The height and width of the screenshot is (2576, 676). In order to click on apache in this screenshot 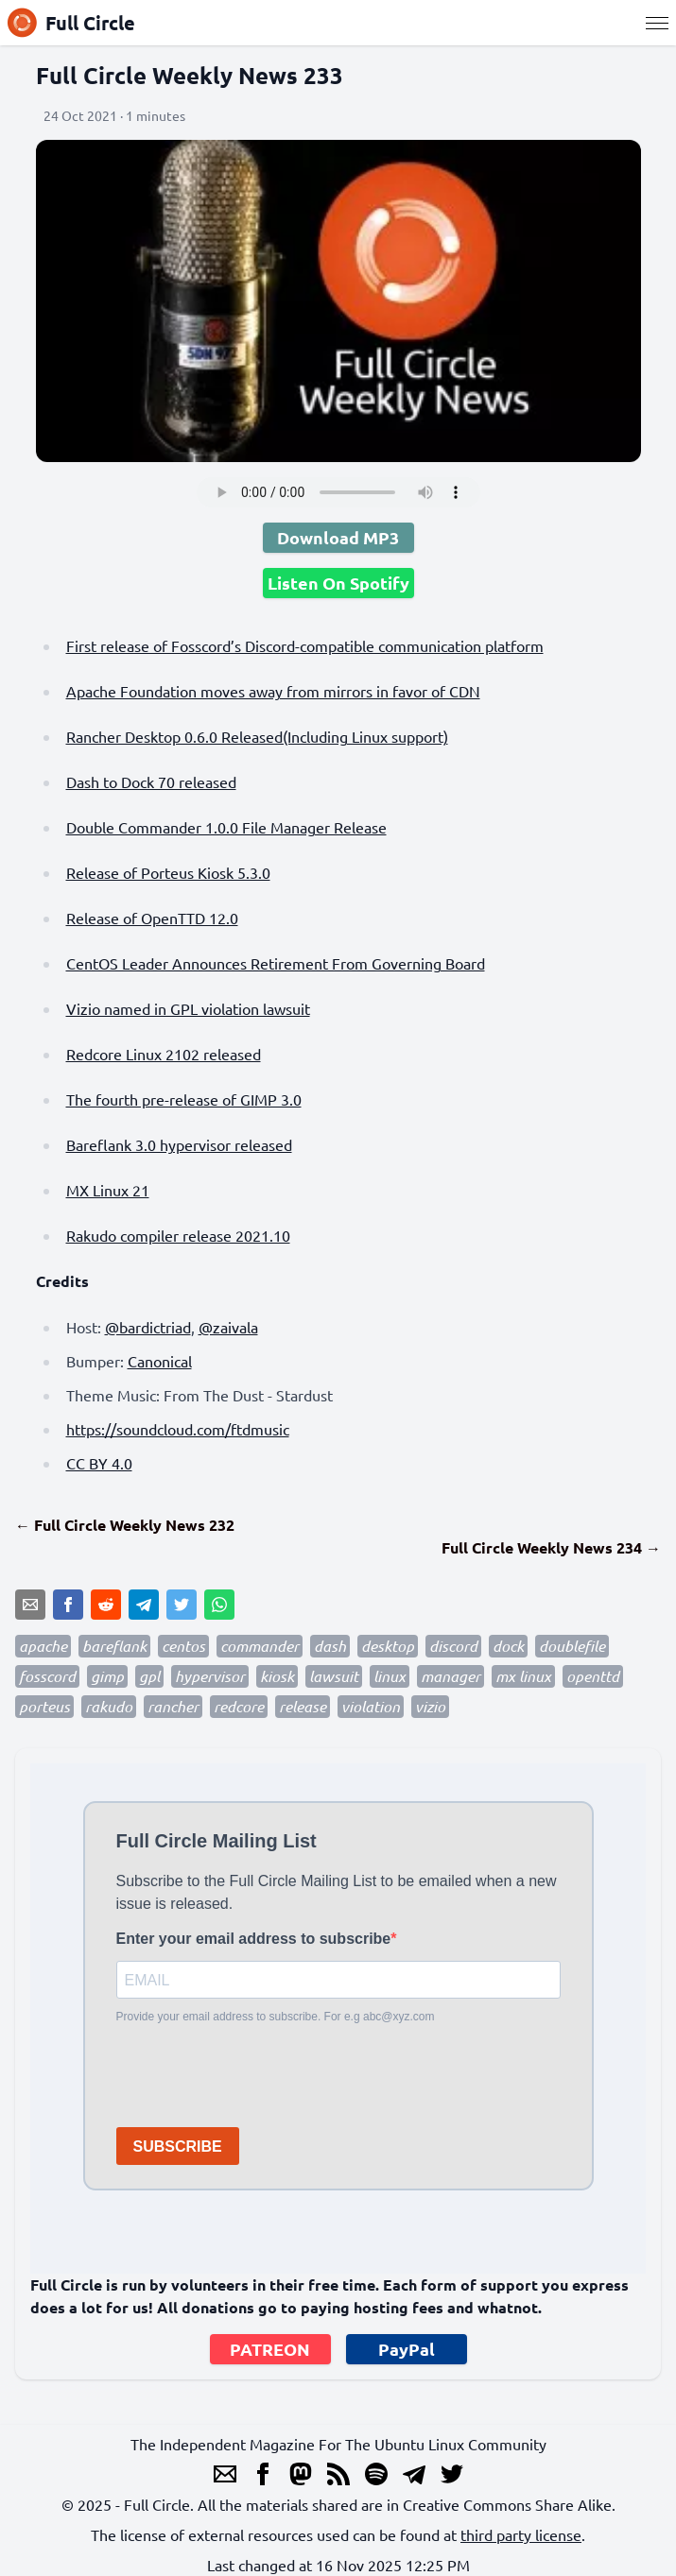, I will do `click(43, 1646)`.